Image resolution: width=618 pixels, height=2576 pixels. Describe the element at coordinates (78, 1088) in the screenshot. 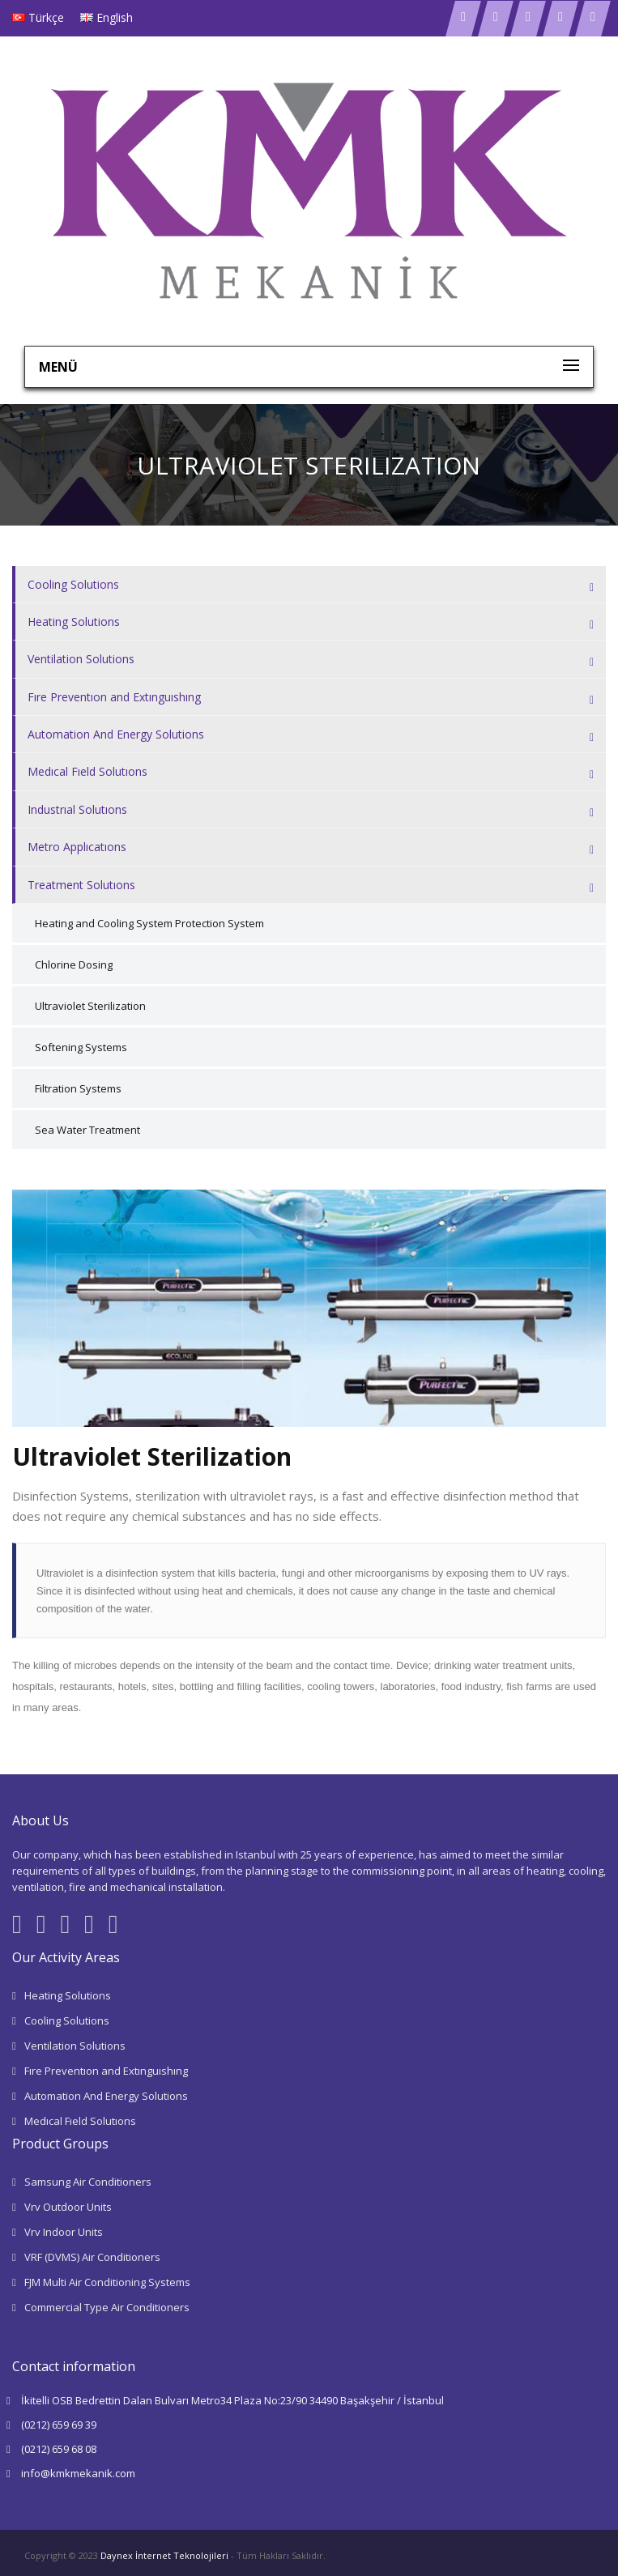

I see `Filtration Systems` at that location.